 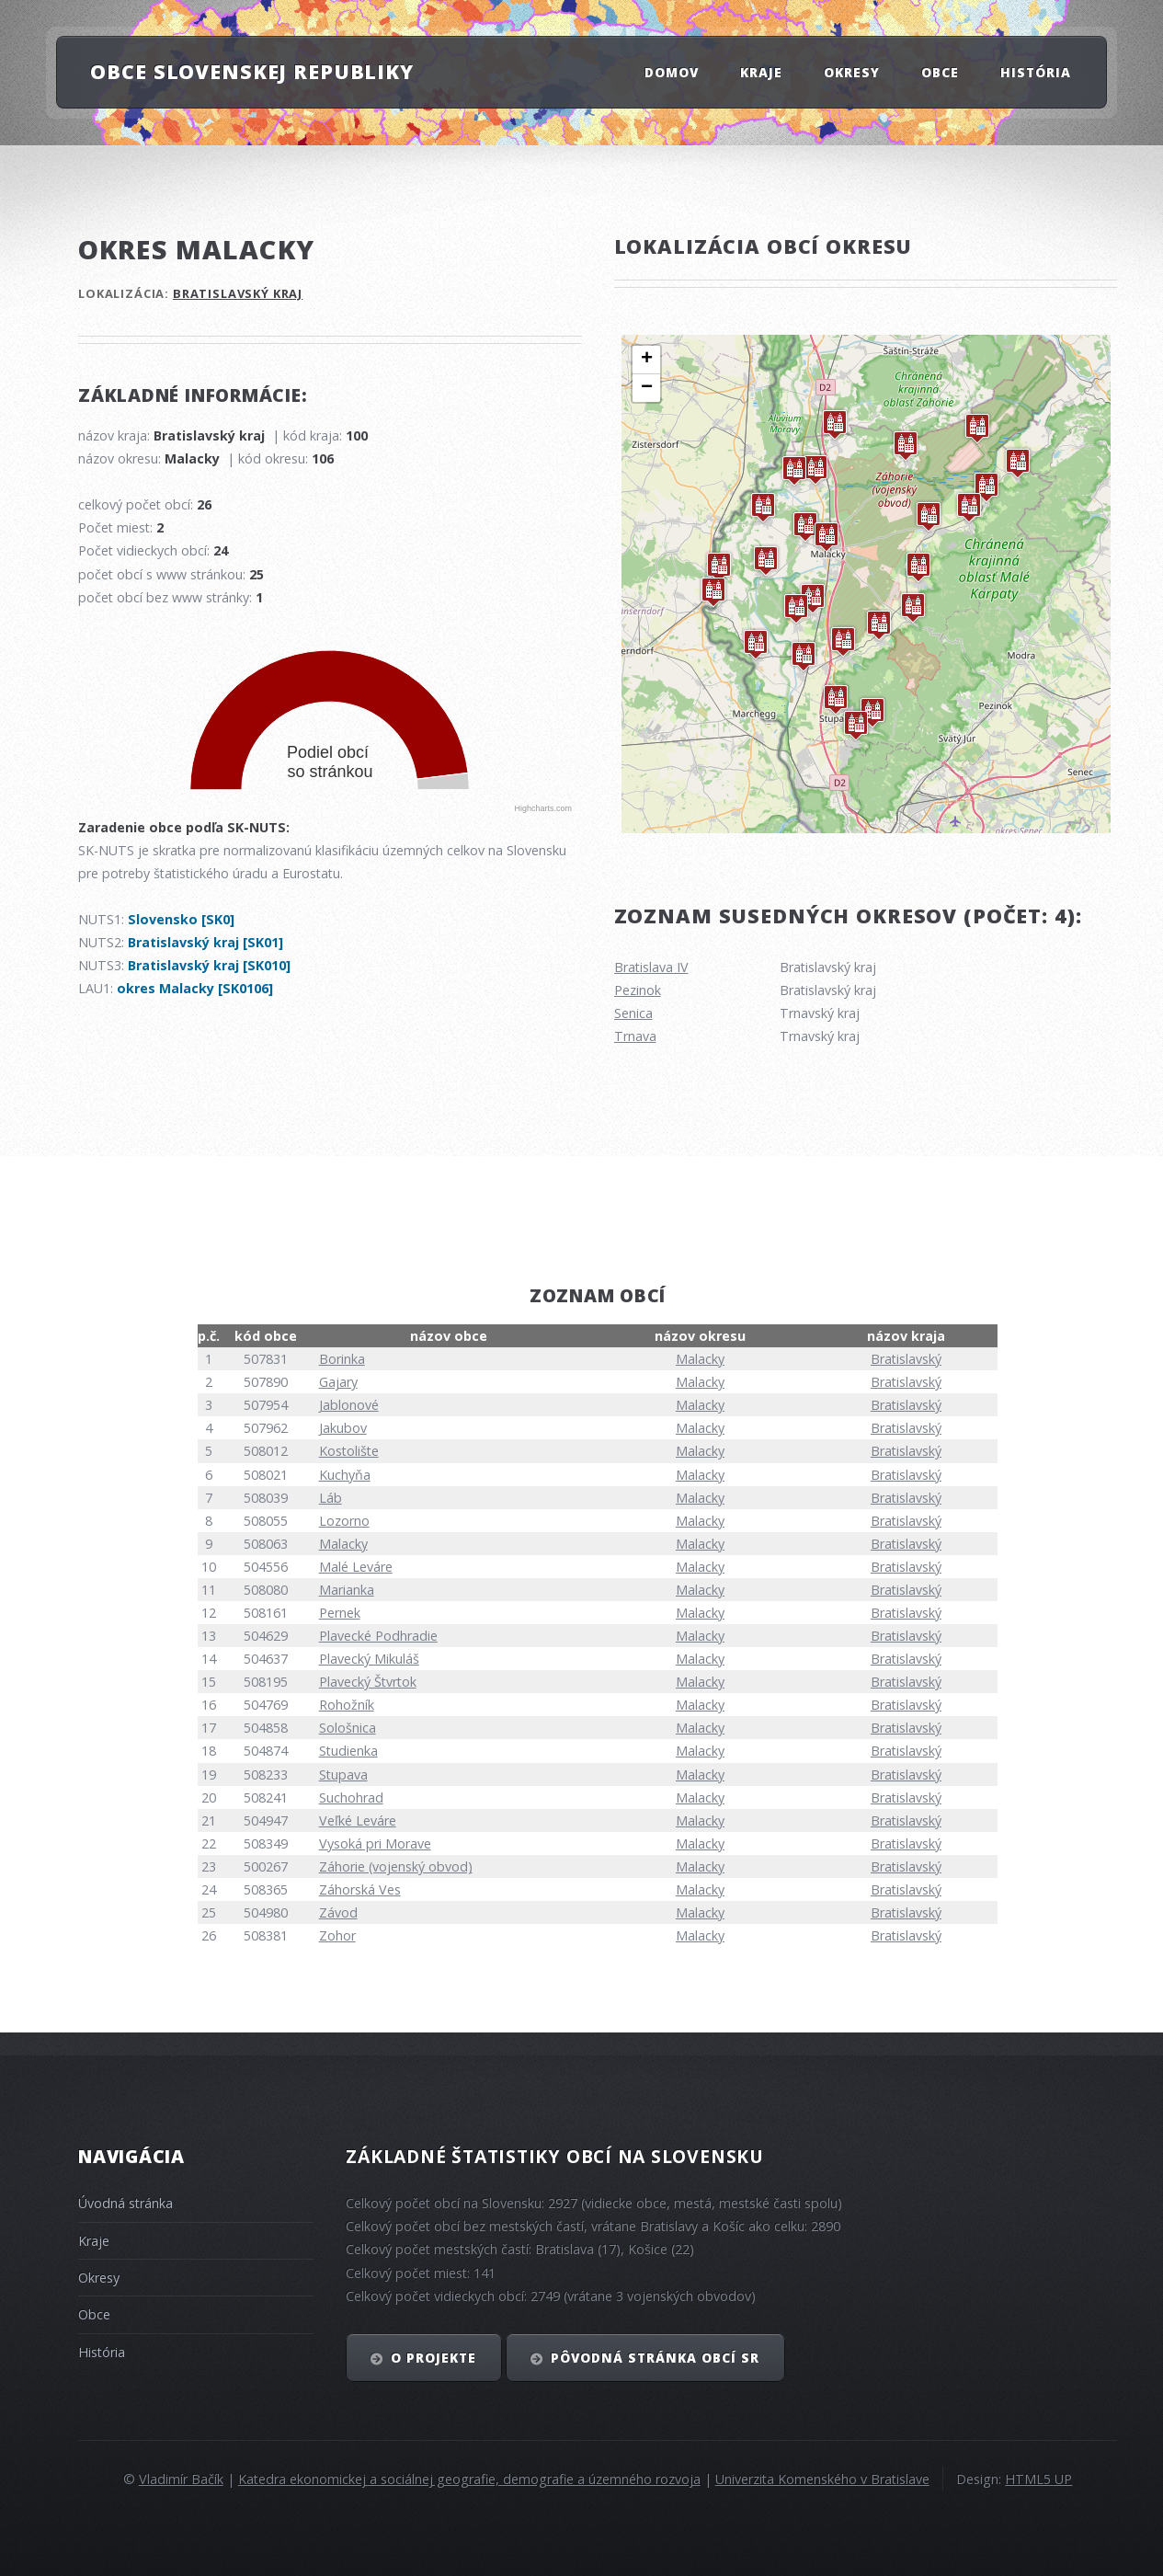 I want to click on Zohor, so click(x=337, y=1935).